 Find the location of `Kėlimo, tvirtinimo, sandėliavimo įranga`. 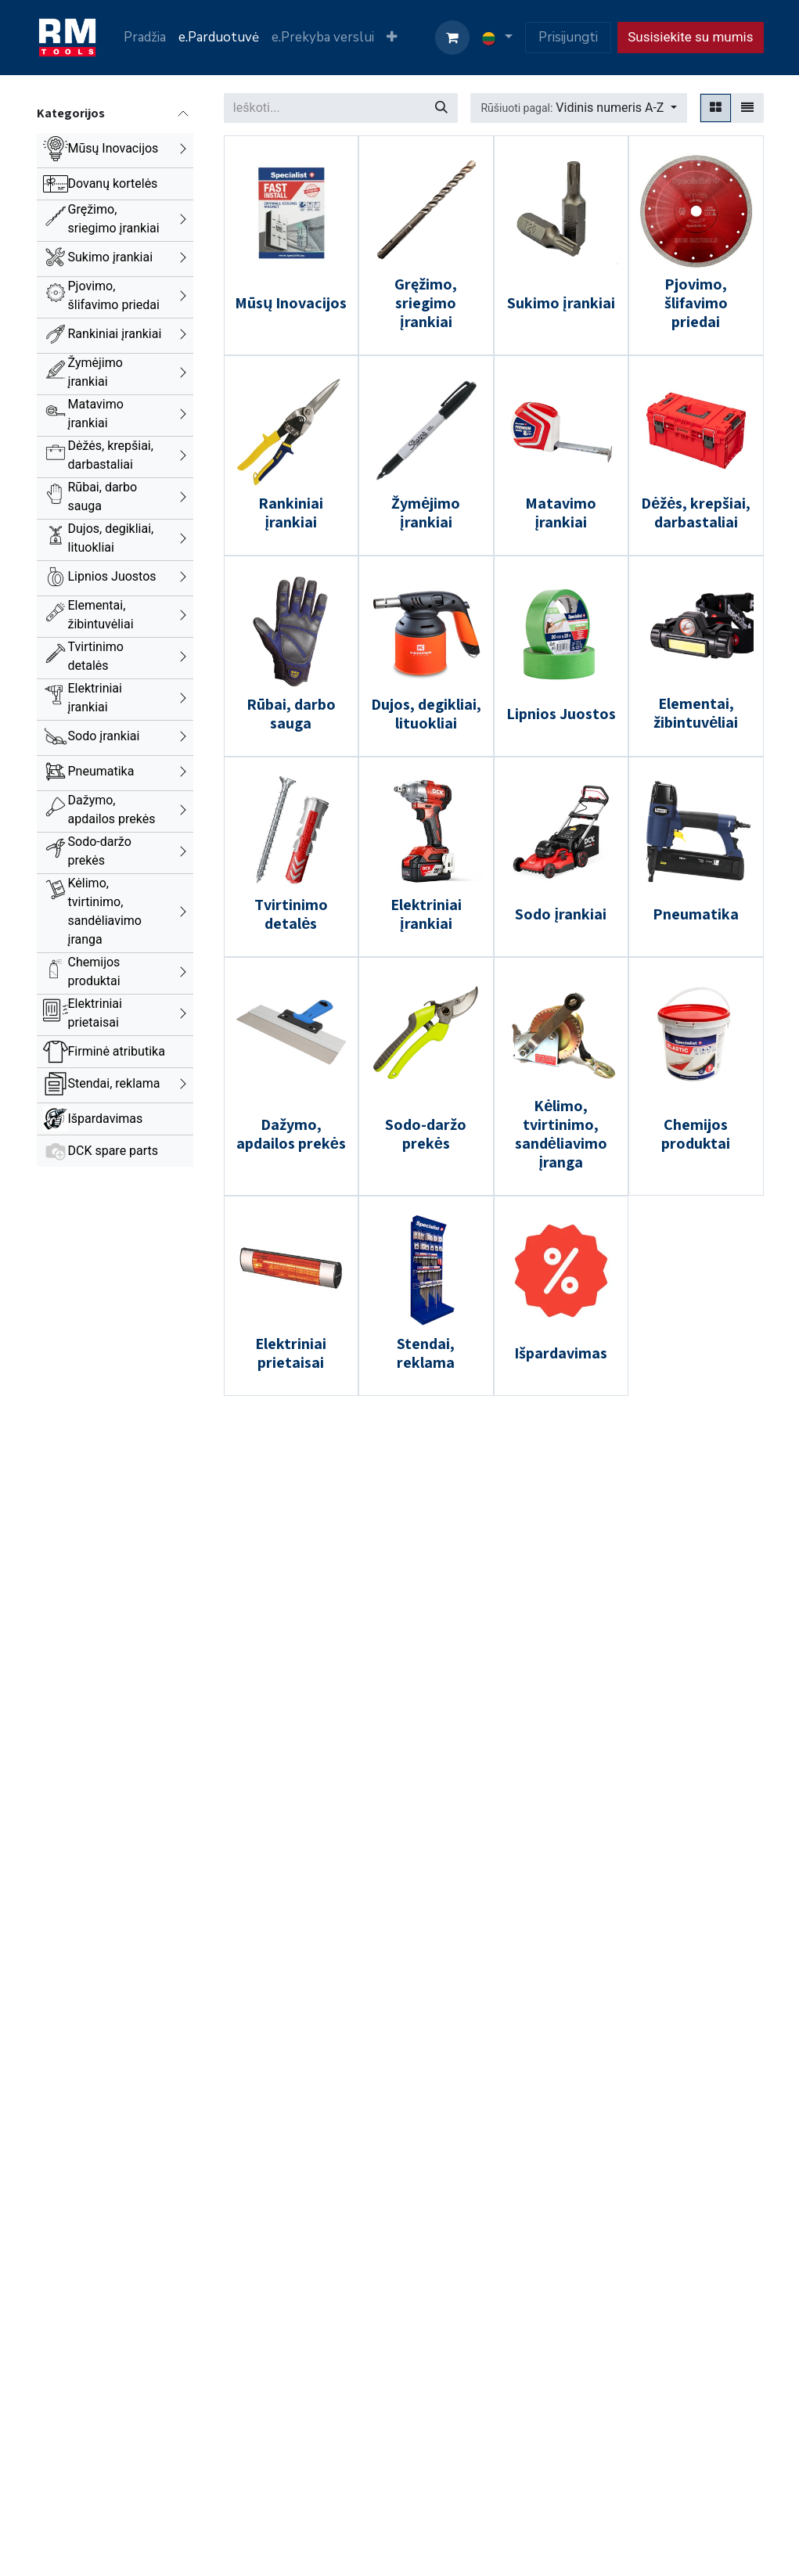

Kėlimo, tvirtinimo, sandėliavimo įranga is located at coordinates (105, 911).